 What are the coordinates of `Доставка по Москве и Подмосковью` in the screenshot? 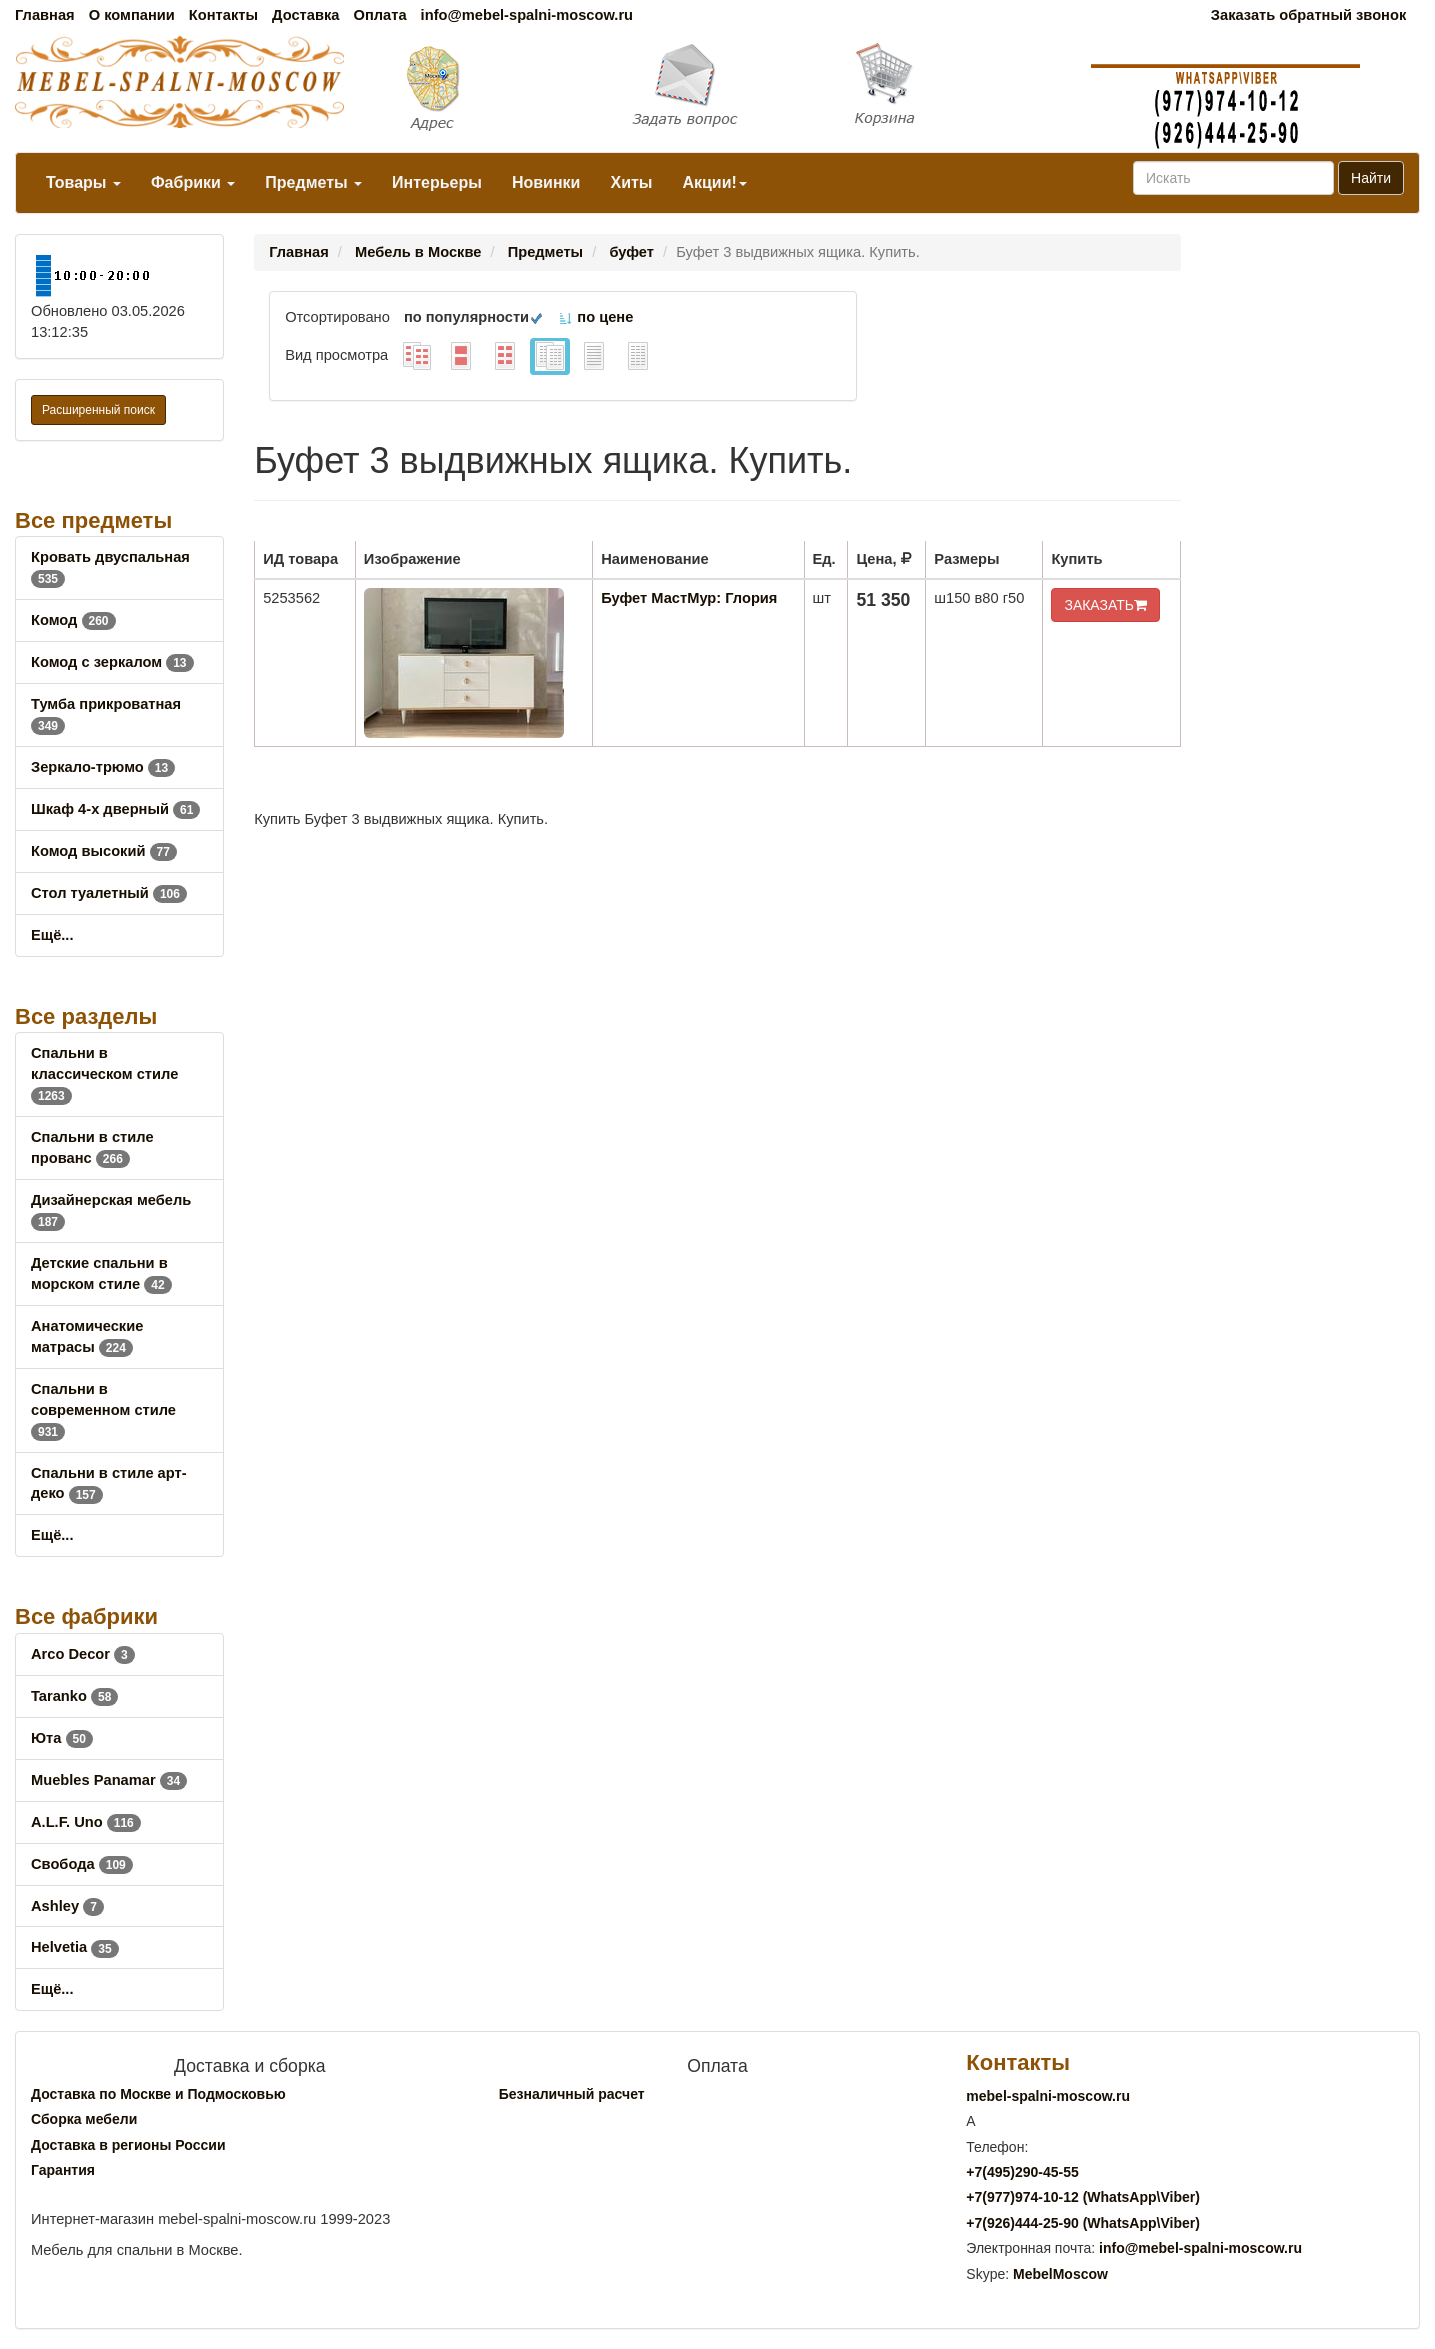 It's located at (158, 2094).